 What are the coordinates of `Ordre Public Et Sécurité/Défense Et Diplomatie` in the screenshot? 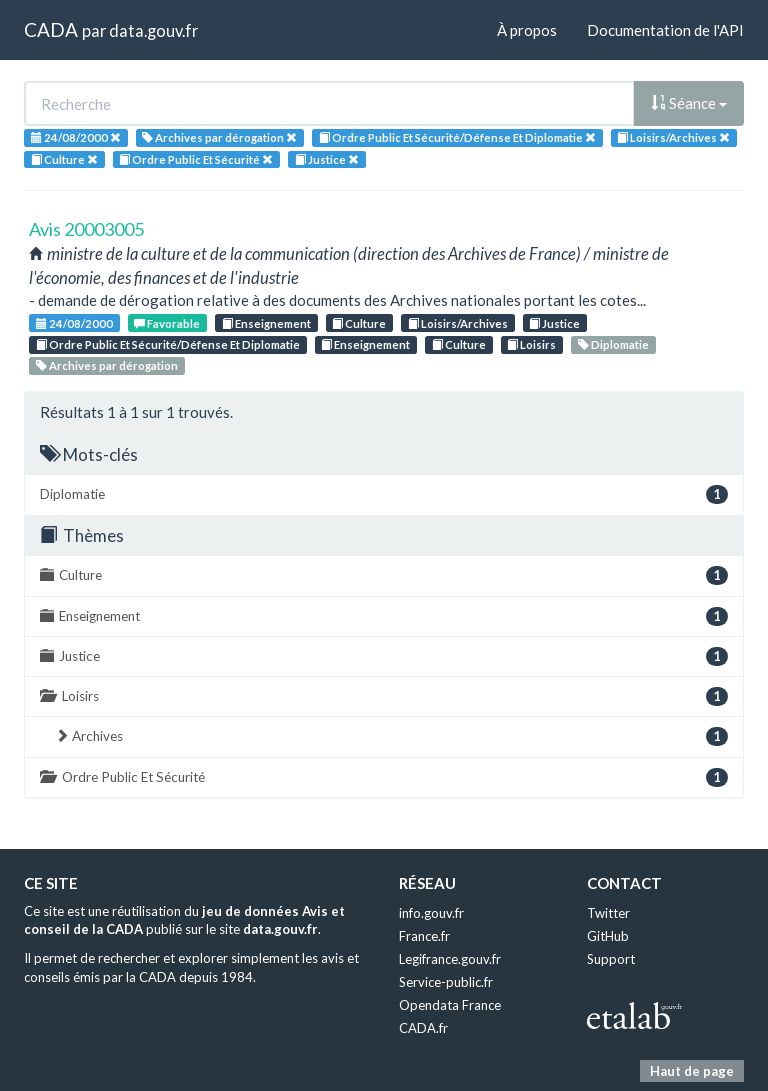 It's located at (168, 344).